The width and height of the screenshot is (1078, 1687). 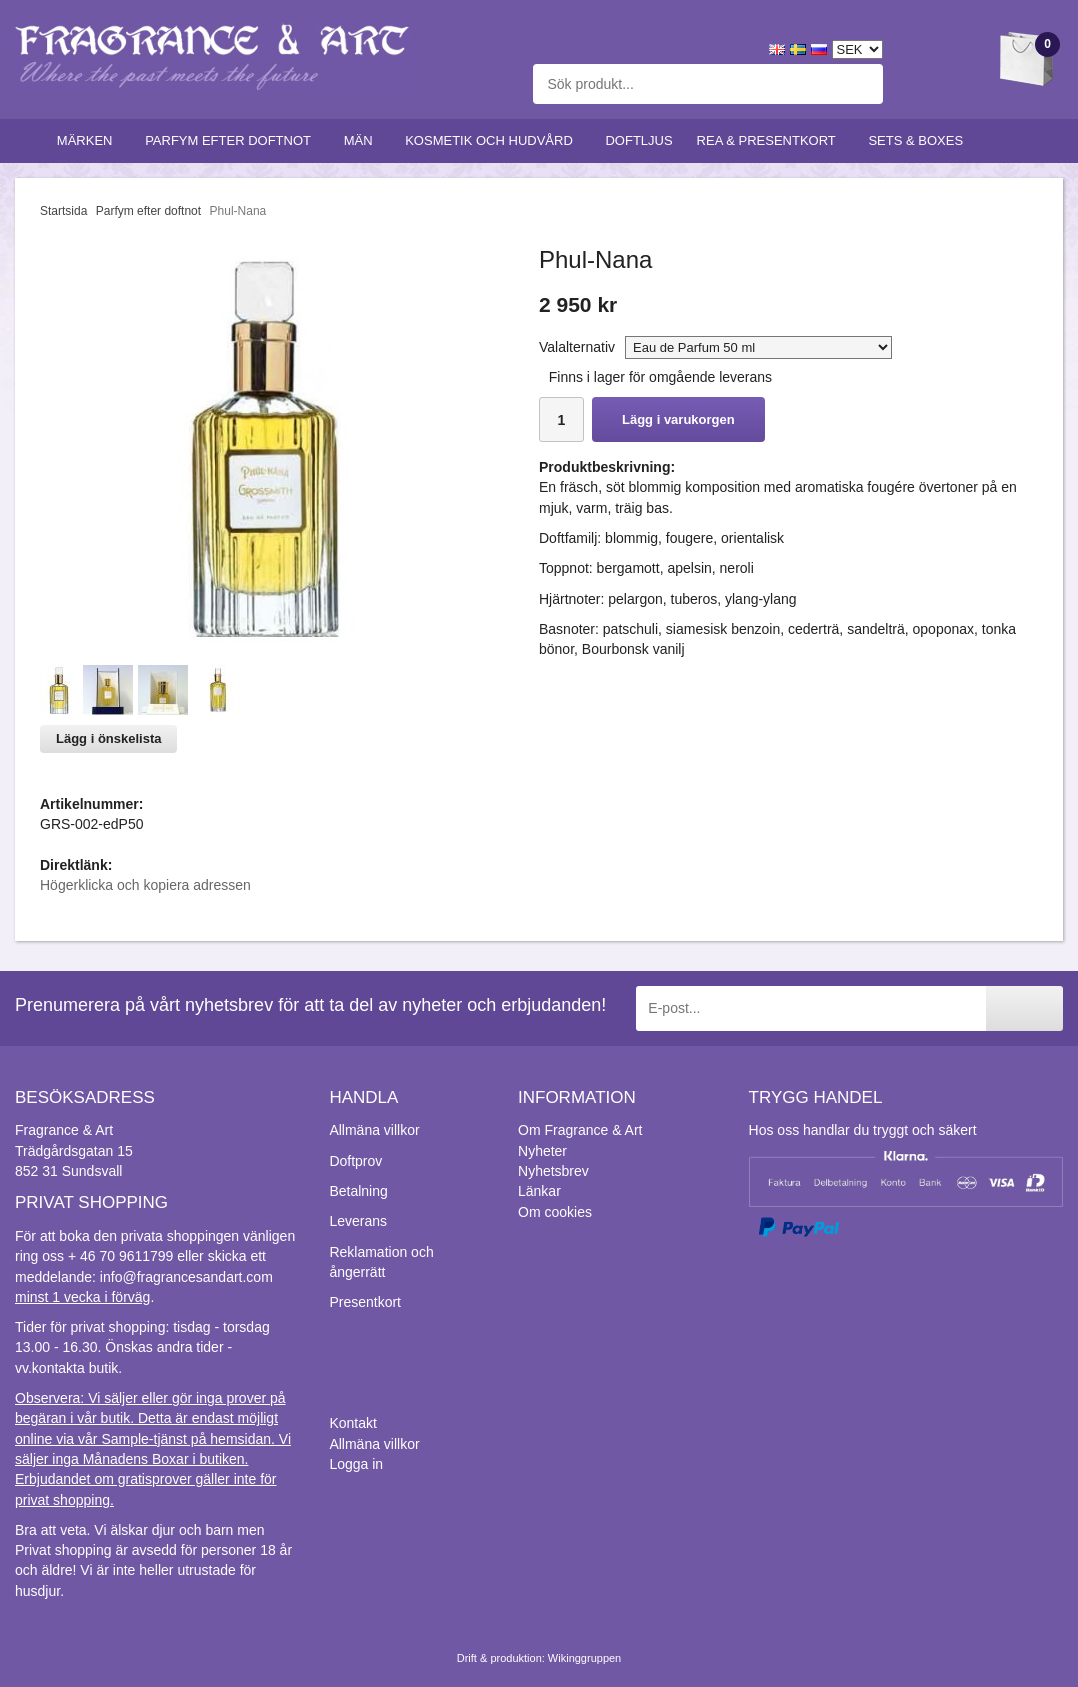 What do you see at coordinates (584, 1658) in the screenshot?
I see `Wikinggruppen` at bounding box center [584, 1658].